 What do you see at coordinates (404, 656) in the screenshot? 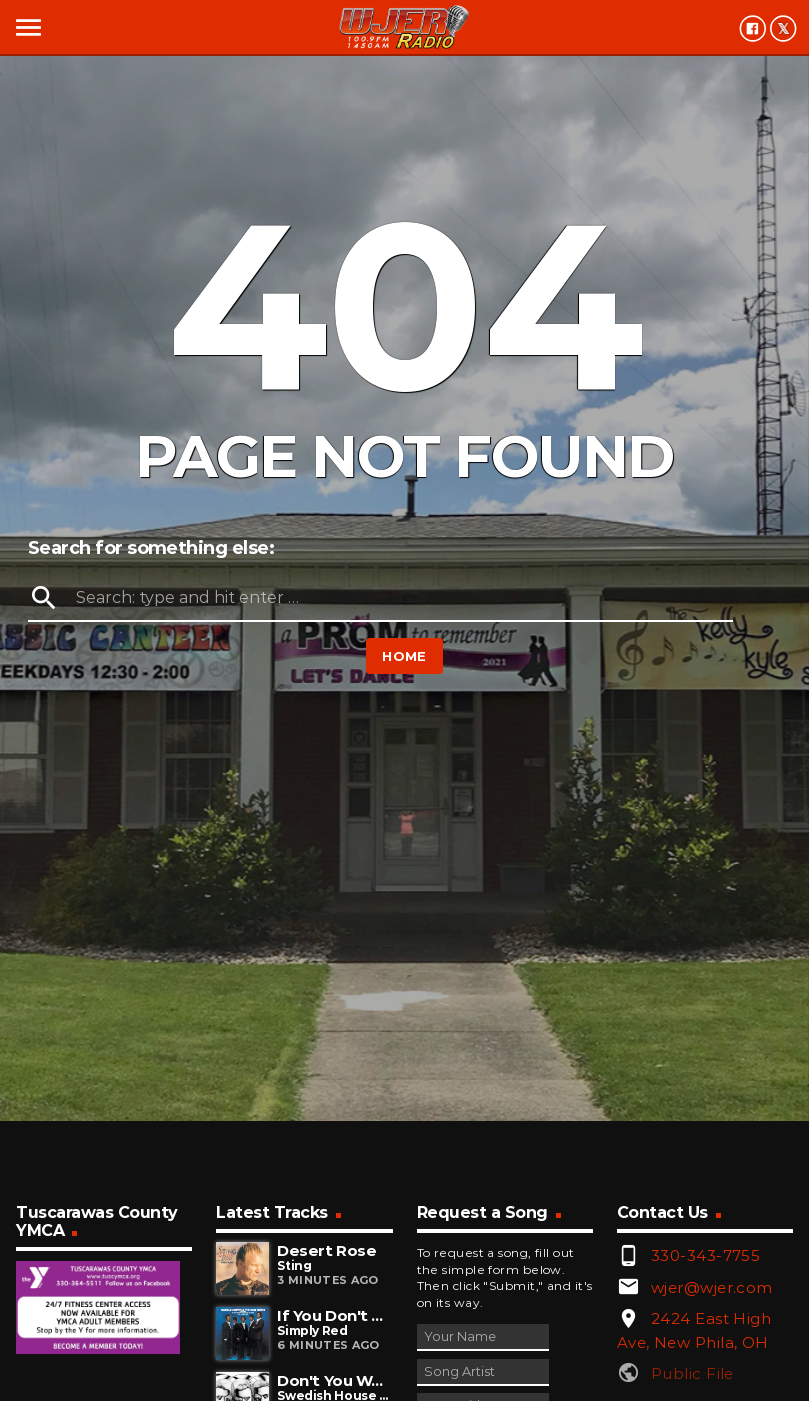
I see `Home` at bounding box center [404, 656].